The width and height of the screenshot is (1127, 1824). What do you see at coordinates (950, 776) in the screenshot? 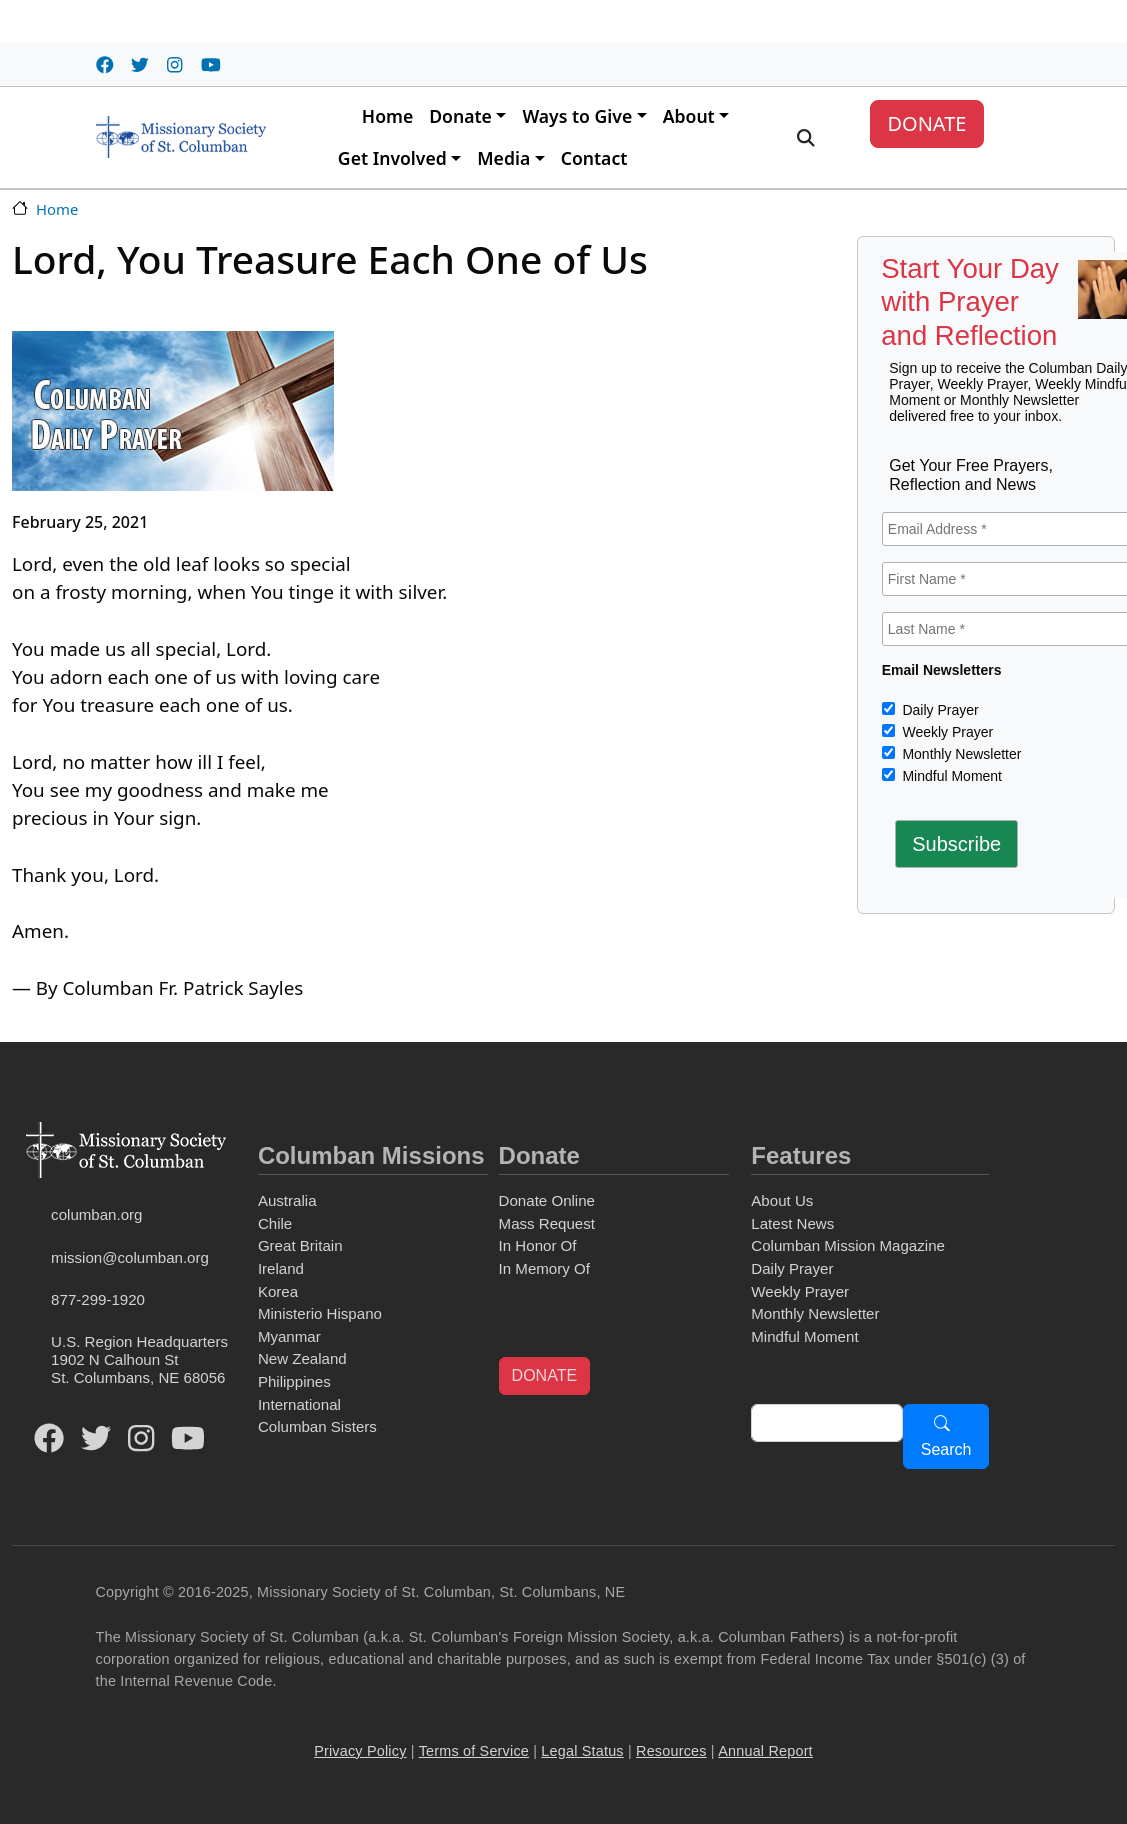
I see `Mindful Moment` at bounding box center [950, 776].